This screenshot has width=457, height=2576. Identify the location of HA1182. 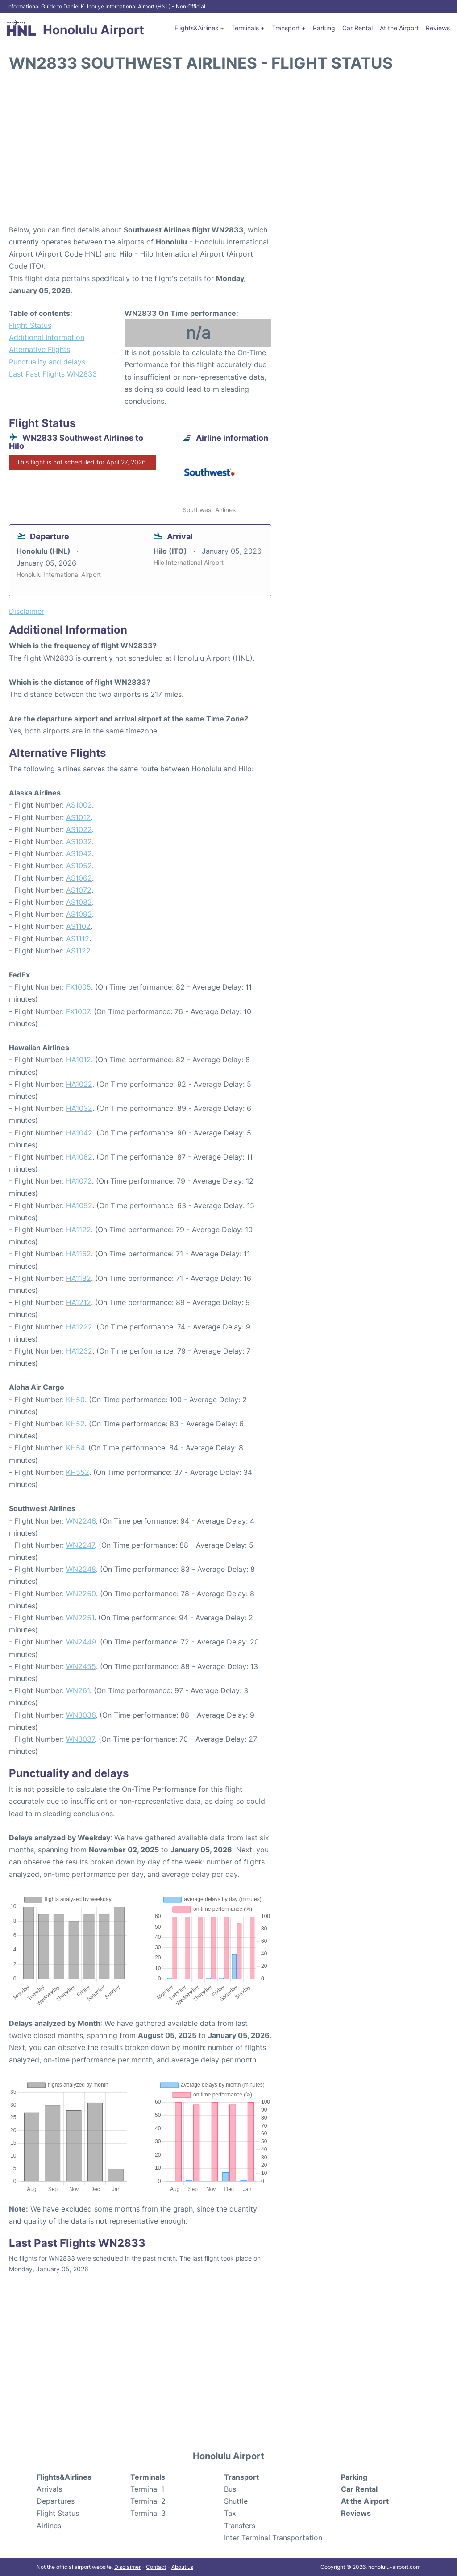
(78, 1278).